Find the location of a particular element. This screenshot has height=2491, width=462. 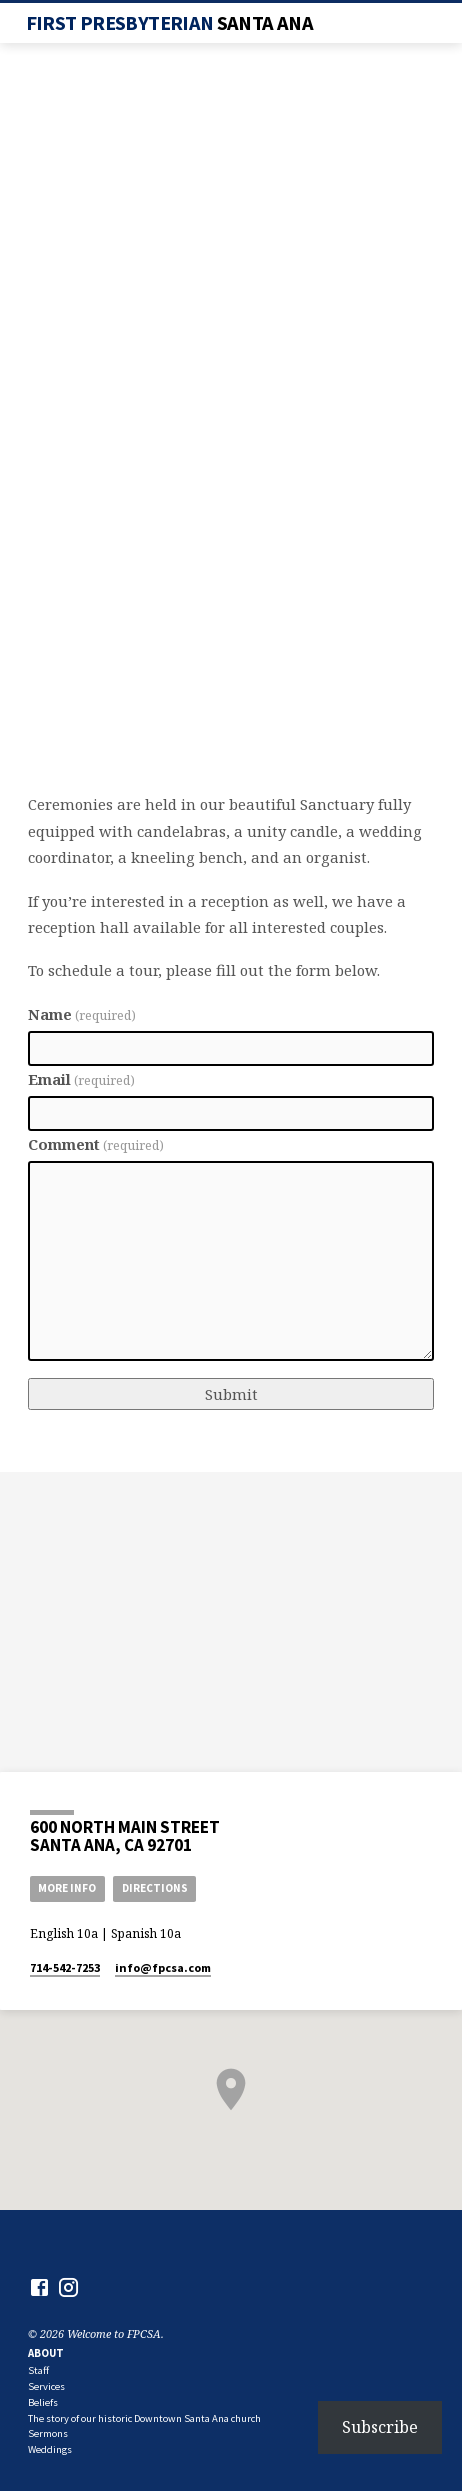

Services is located at coordinates (46, 2386).